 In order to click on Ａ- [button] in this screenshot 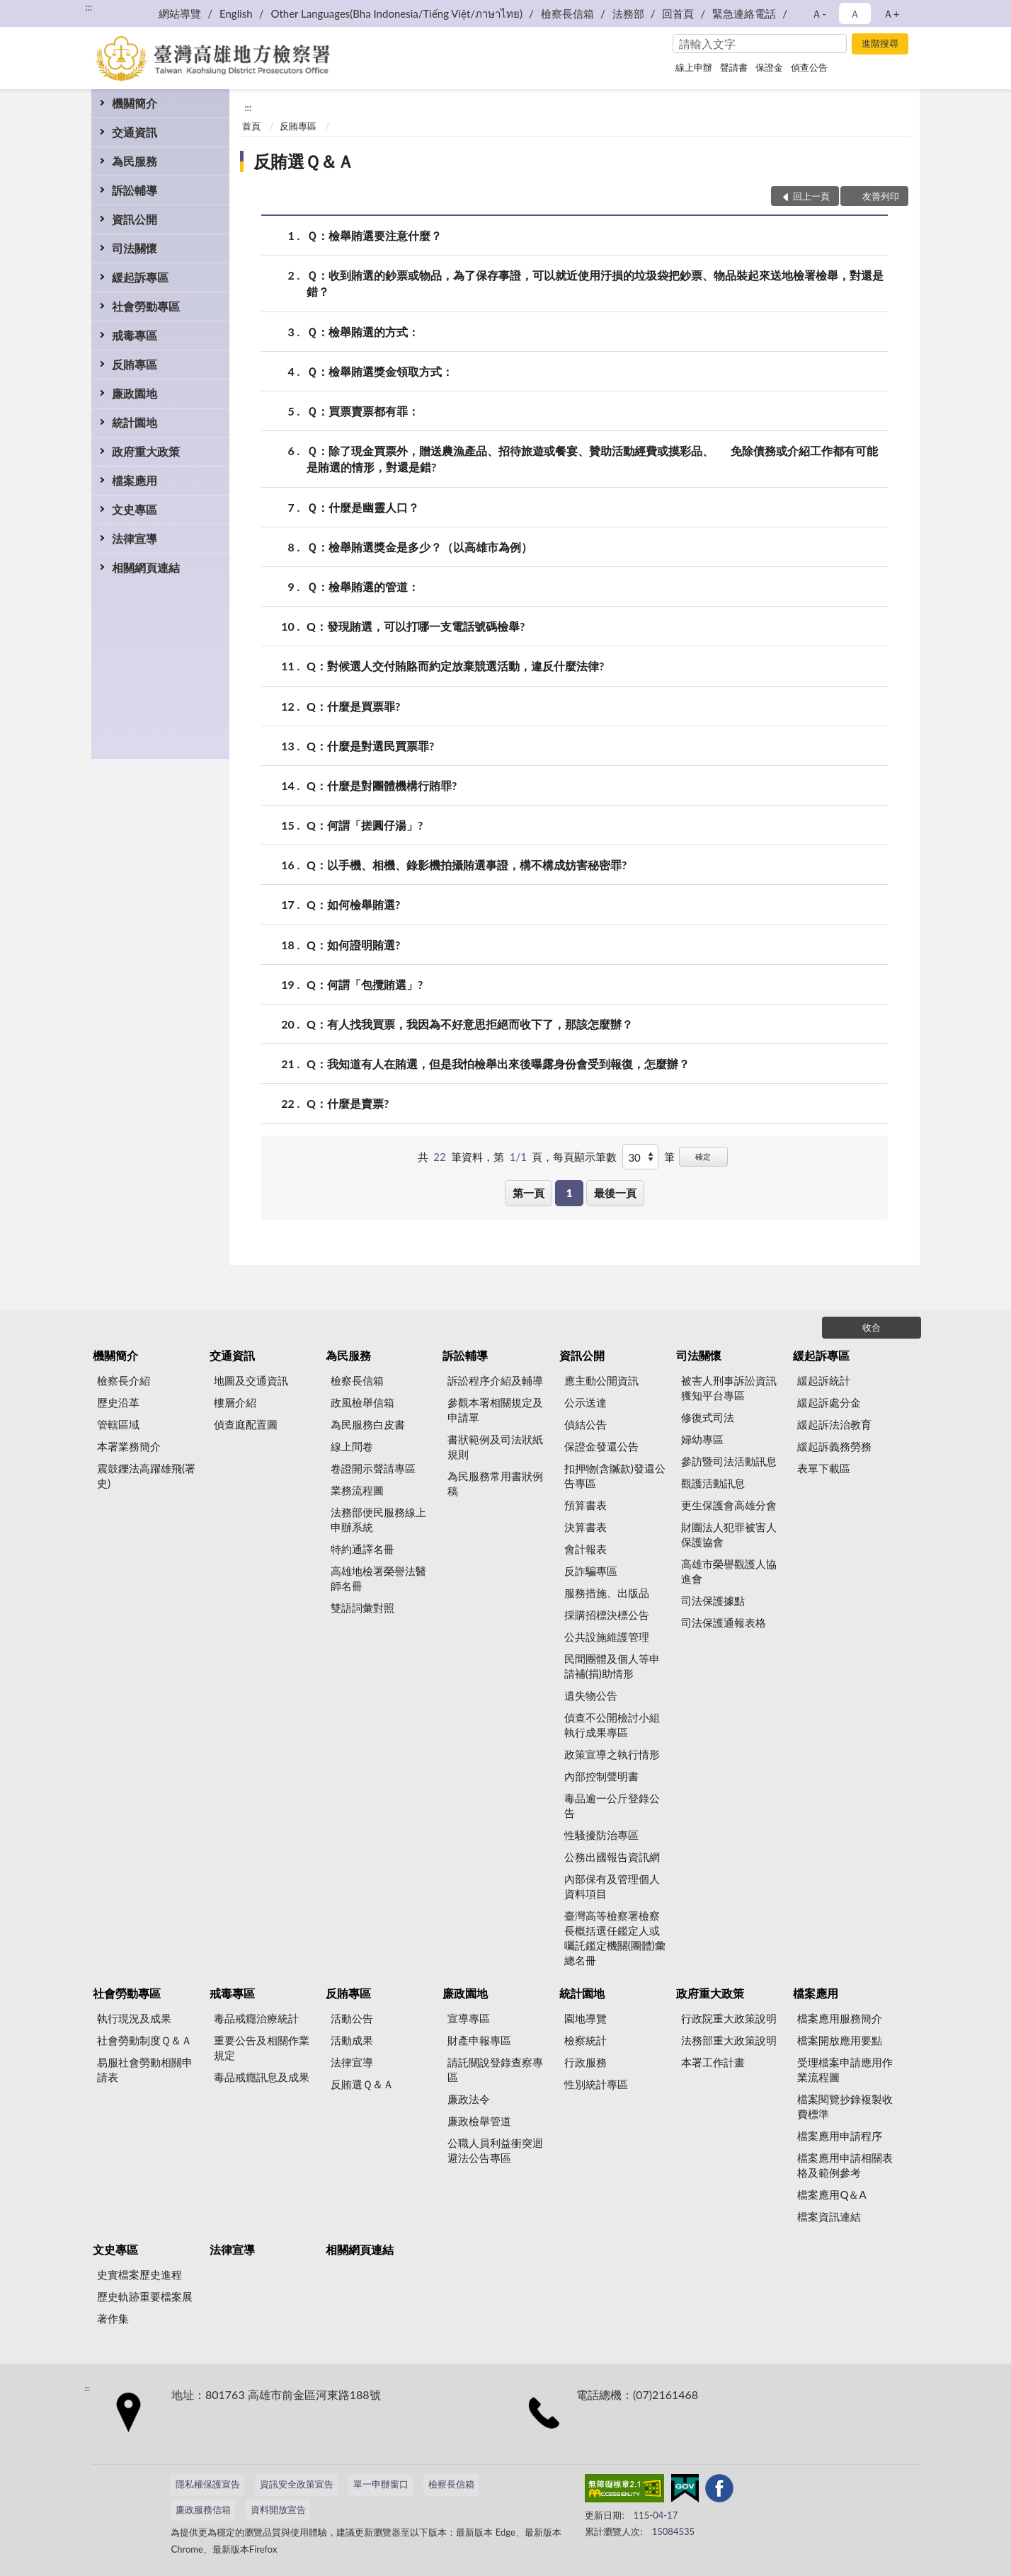, I will do `click(818, 13)`.